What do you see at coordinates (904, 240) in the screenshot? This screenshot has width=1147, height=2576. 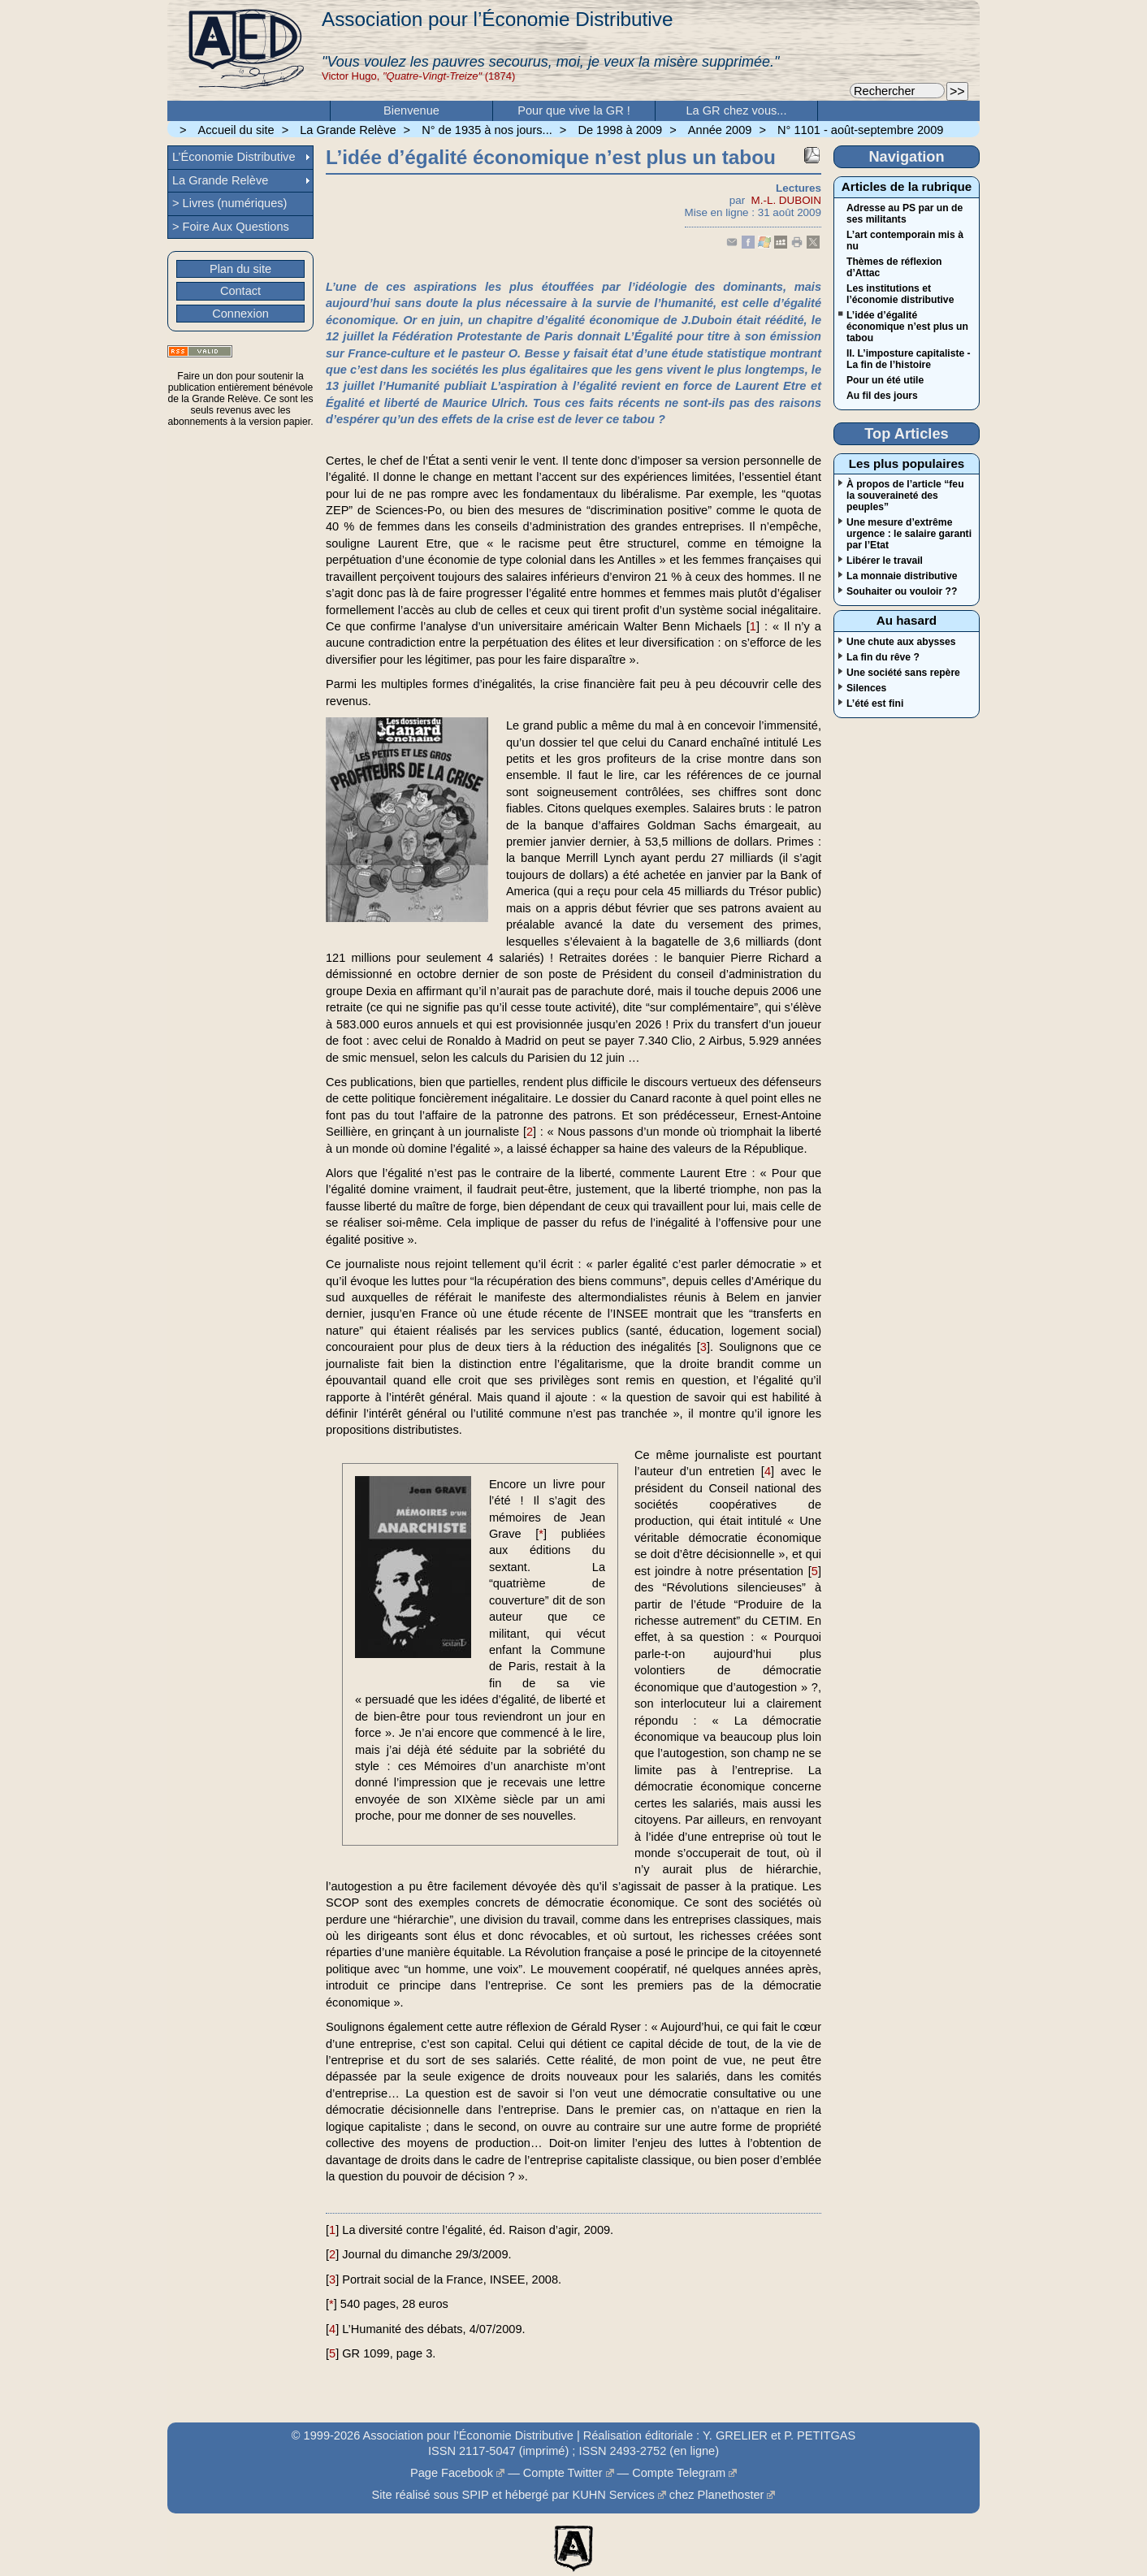 I see `L’art contemporain mis à nu` at bounding box center [904, 240].